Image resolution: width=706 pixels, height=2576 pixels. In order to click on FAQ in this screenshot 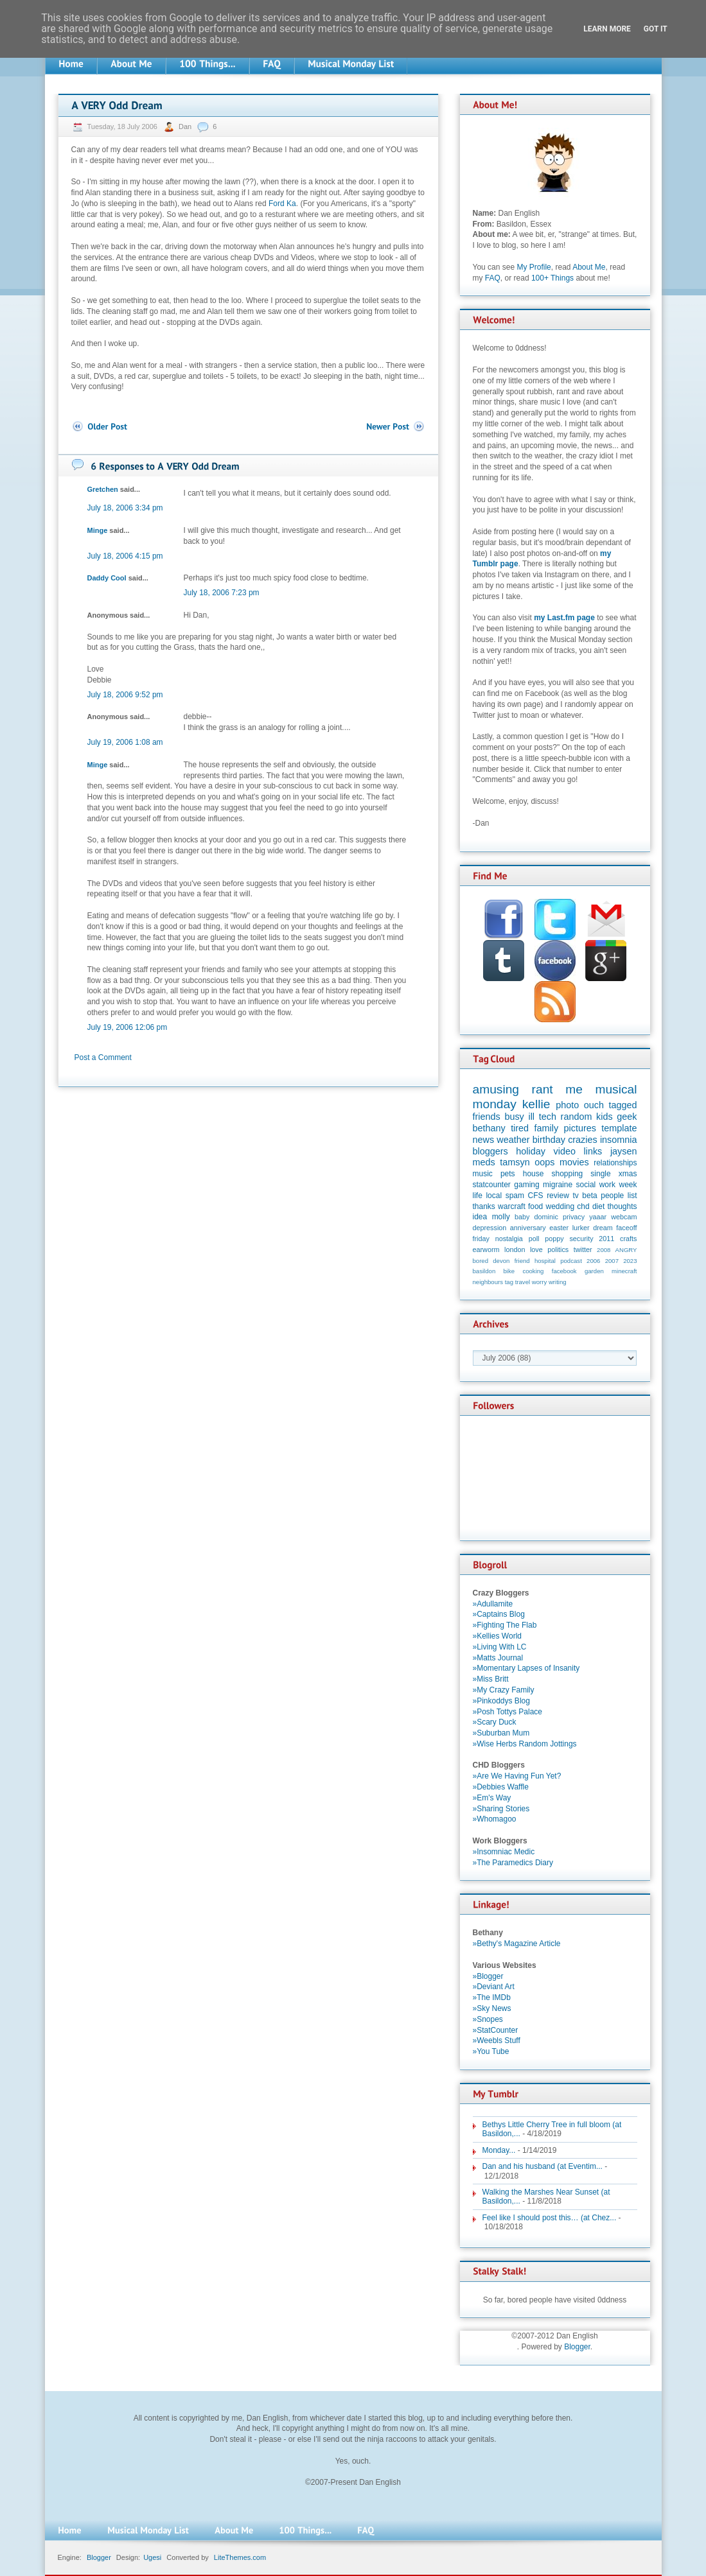, I will do `click(492, 278)`.